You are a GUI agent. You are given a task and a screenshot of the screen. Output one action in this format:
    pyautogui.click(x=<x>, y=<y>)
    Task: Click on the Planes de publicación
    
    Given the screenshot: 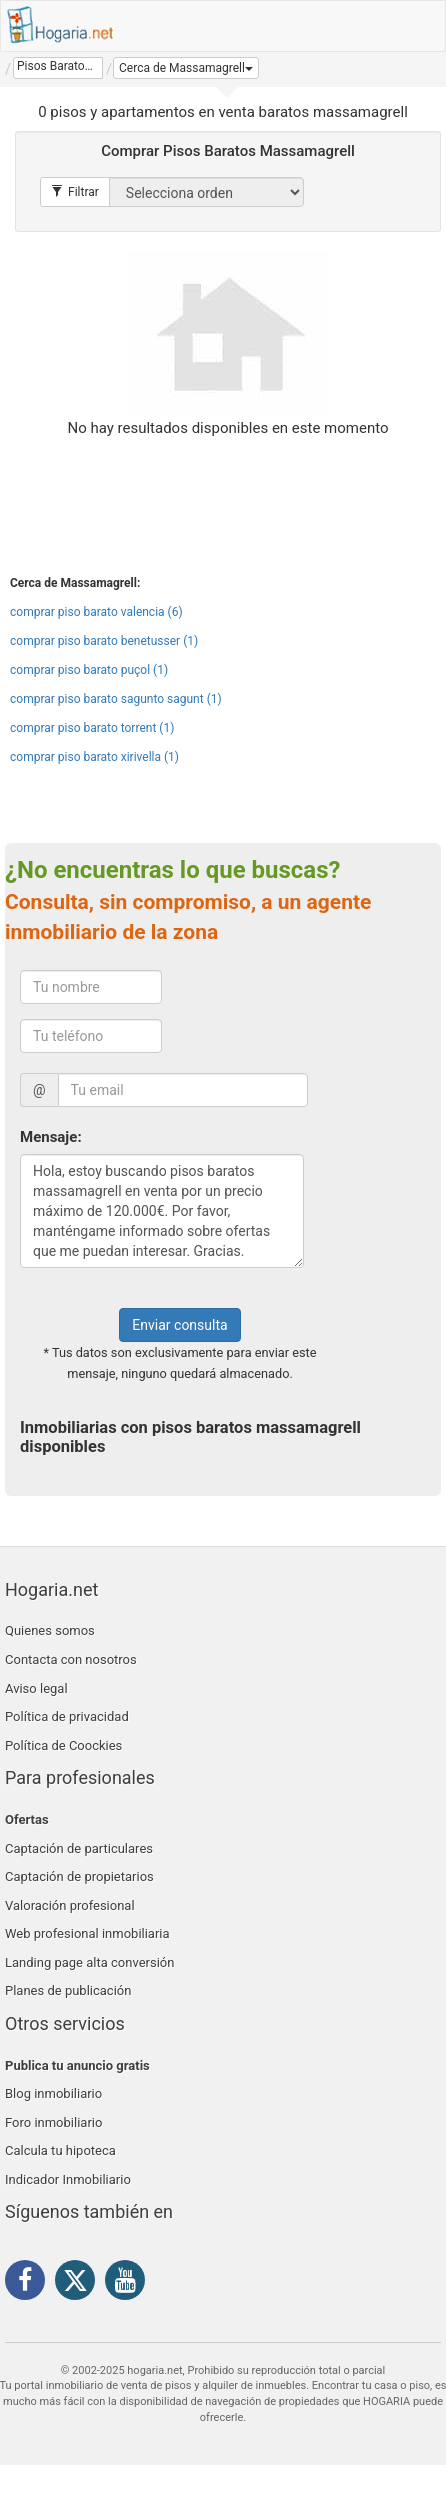 What is the action you would take?
    pyautogui.click(x=68, y=1990)
    